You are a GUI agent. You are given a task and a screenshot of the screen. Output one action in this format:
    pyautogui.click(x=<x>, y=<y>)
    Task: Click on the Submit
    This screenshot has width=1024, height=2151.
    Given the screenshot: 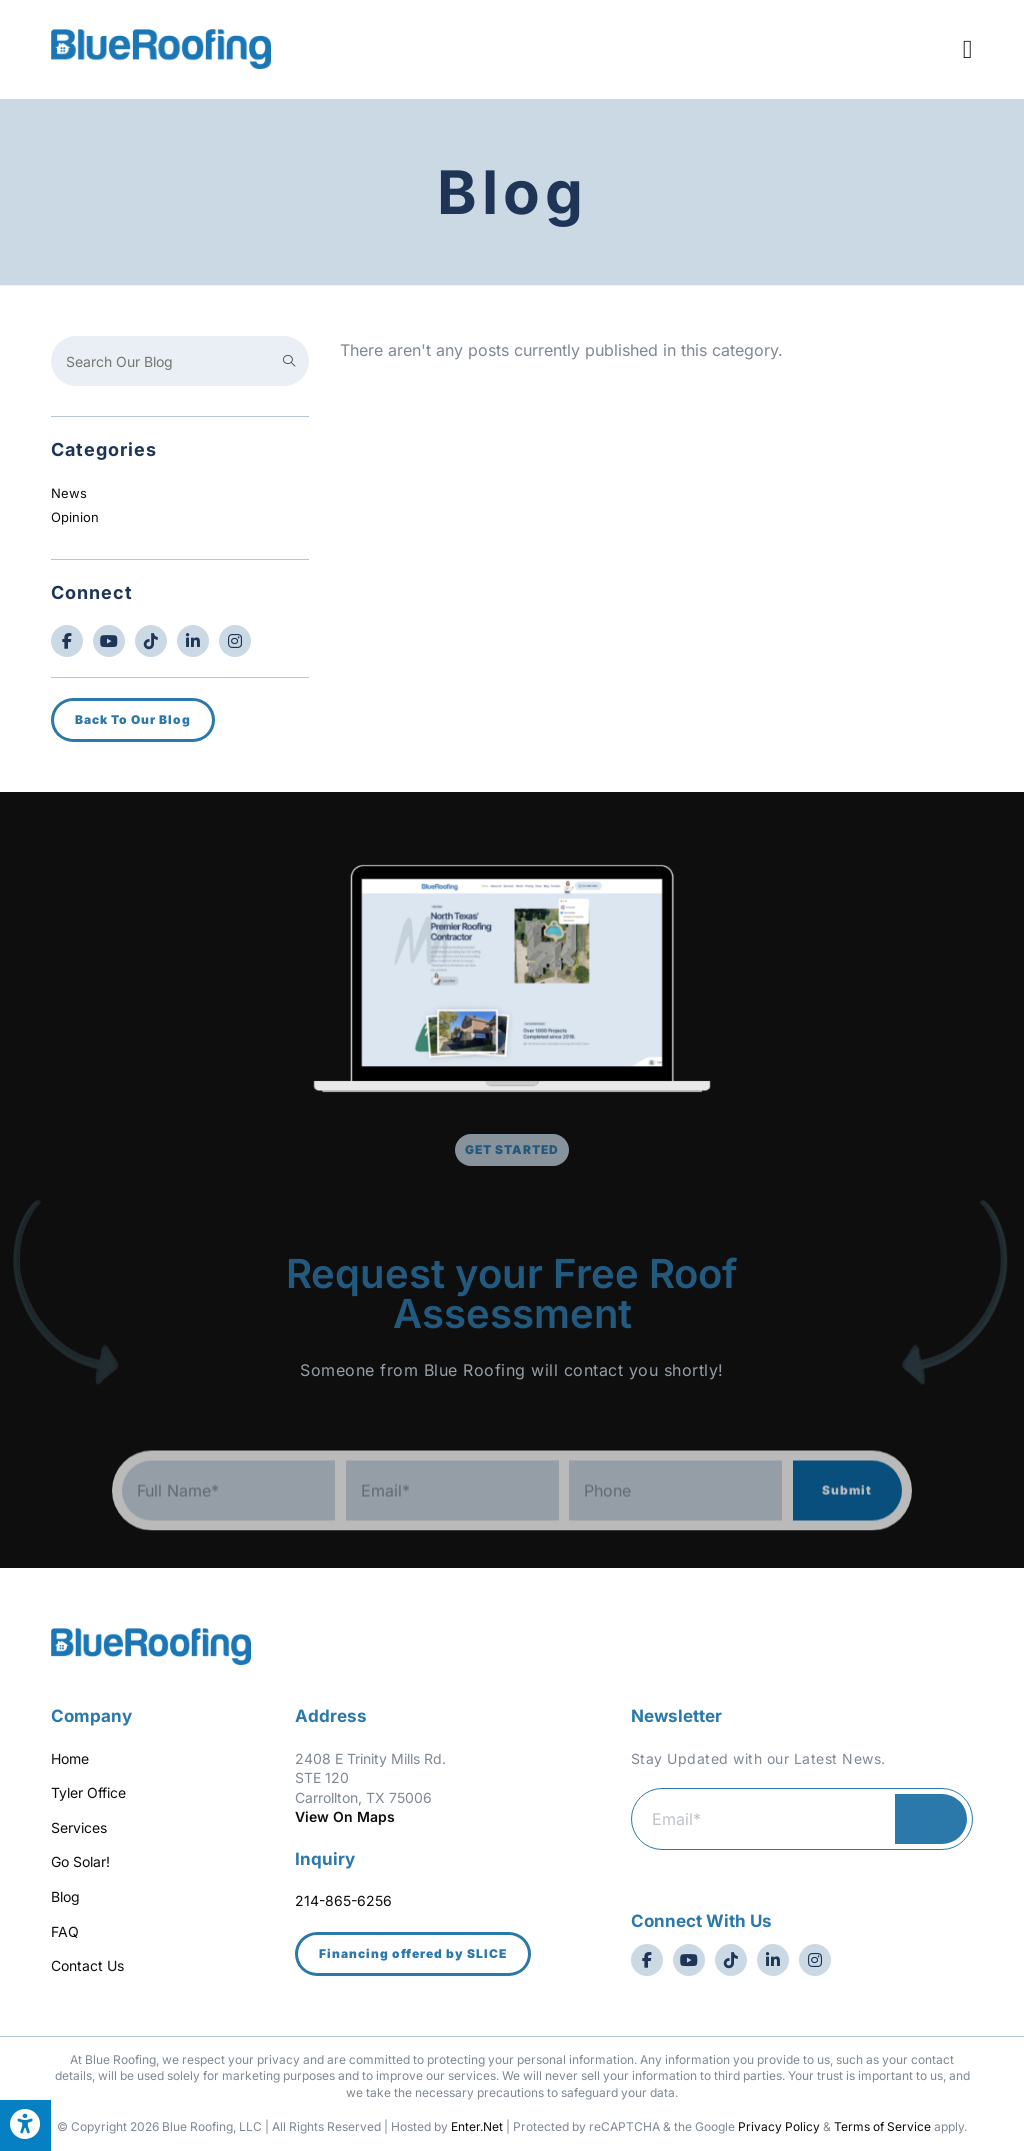 What is the action you would take?
    pyautogui.click(x=847, y=1519)
    